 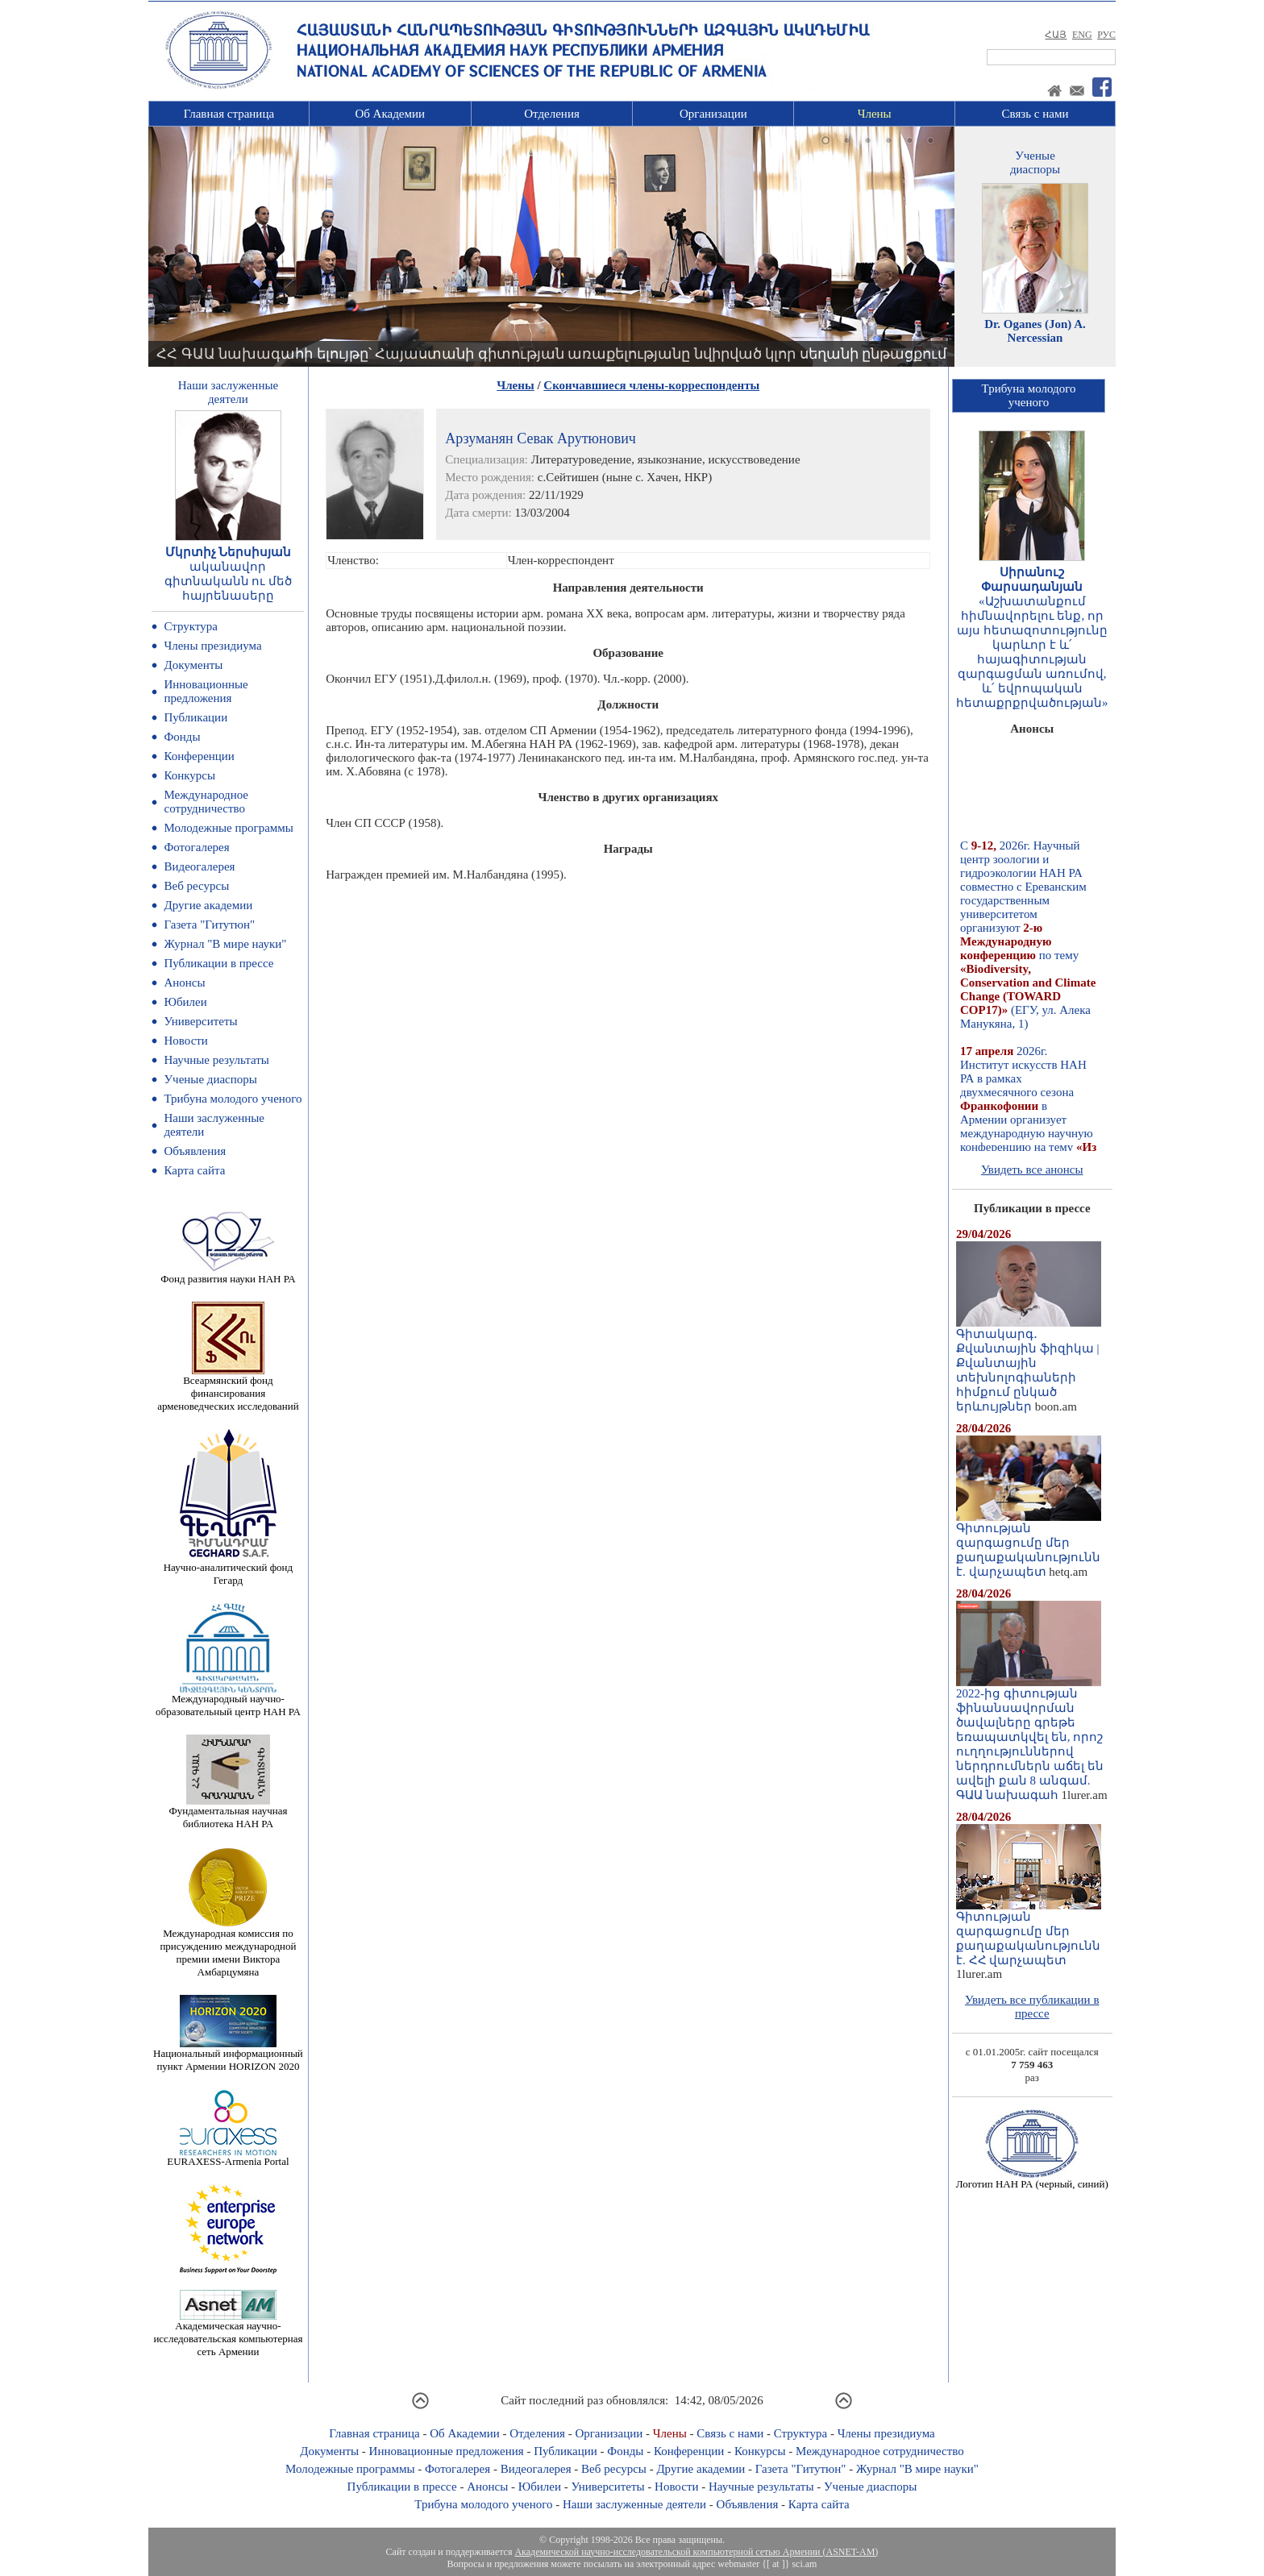 I want to click on Анонсы, so click(x=184, y=982).